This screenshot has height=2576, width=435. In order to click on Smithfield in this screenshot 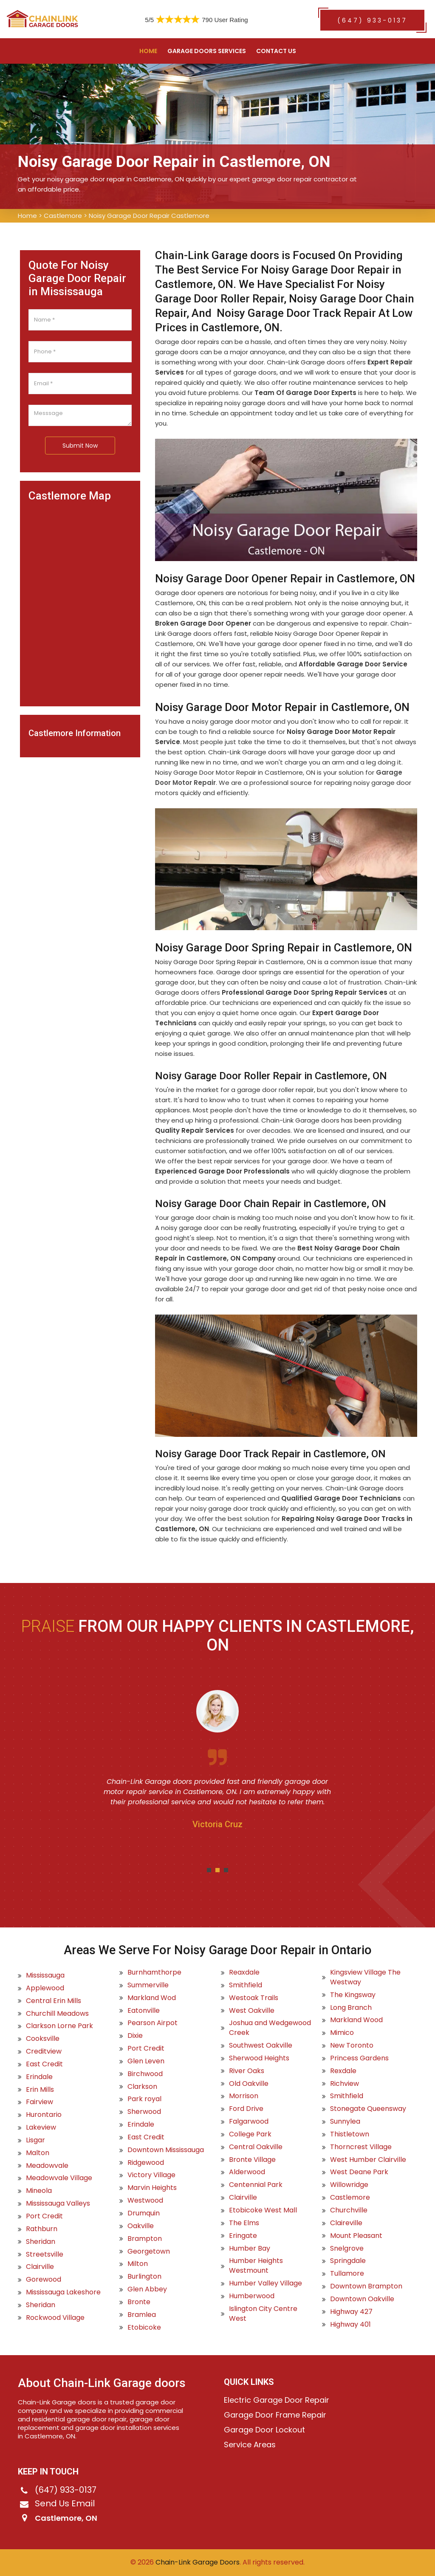, I will do `click(245, 1985)`.